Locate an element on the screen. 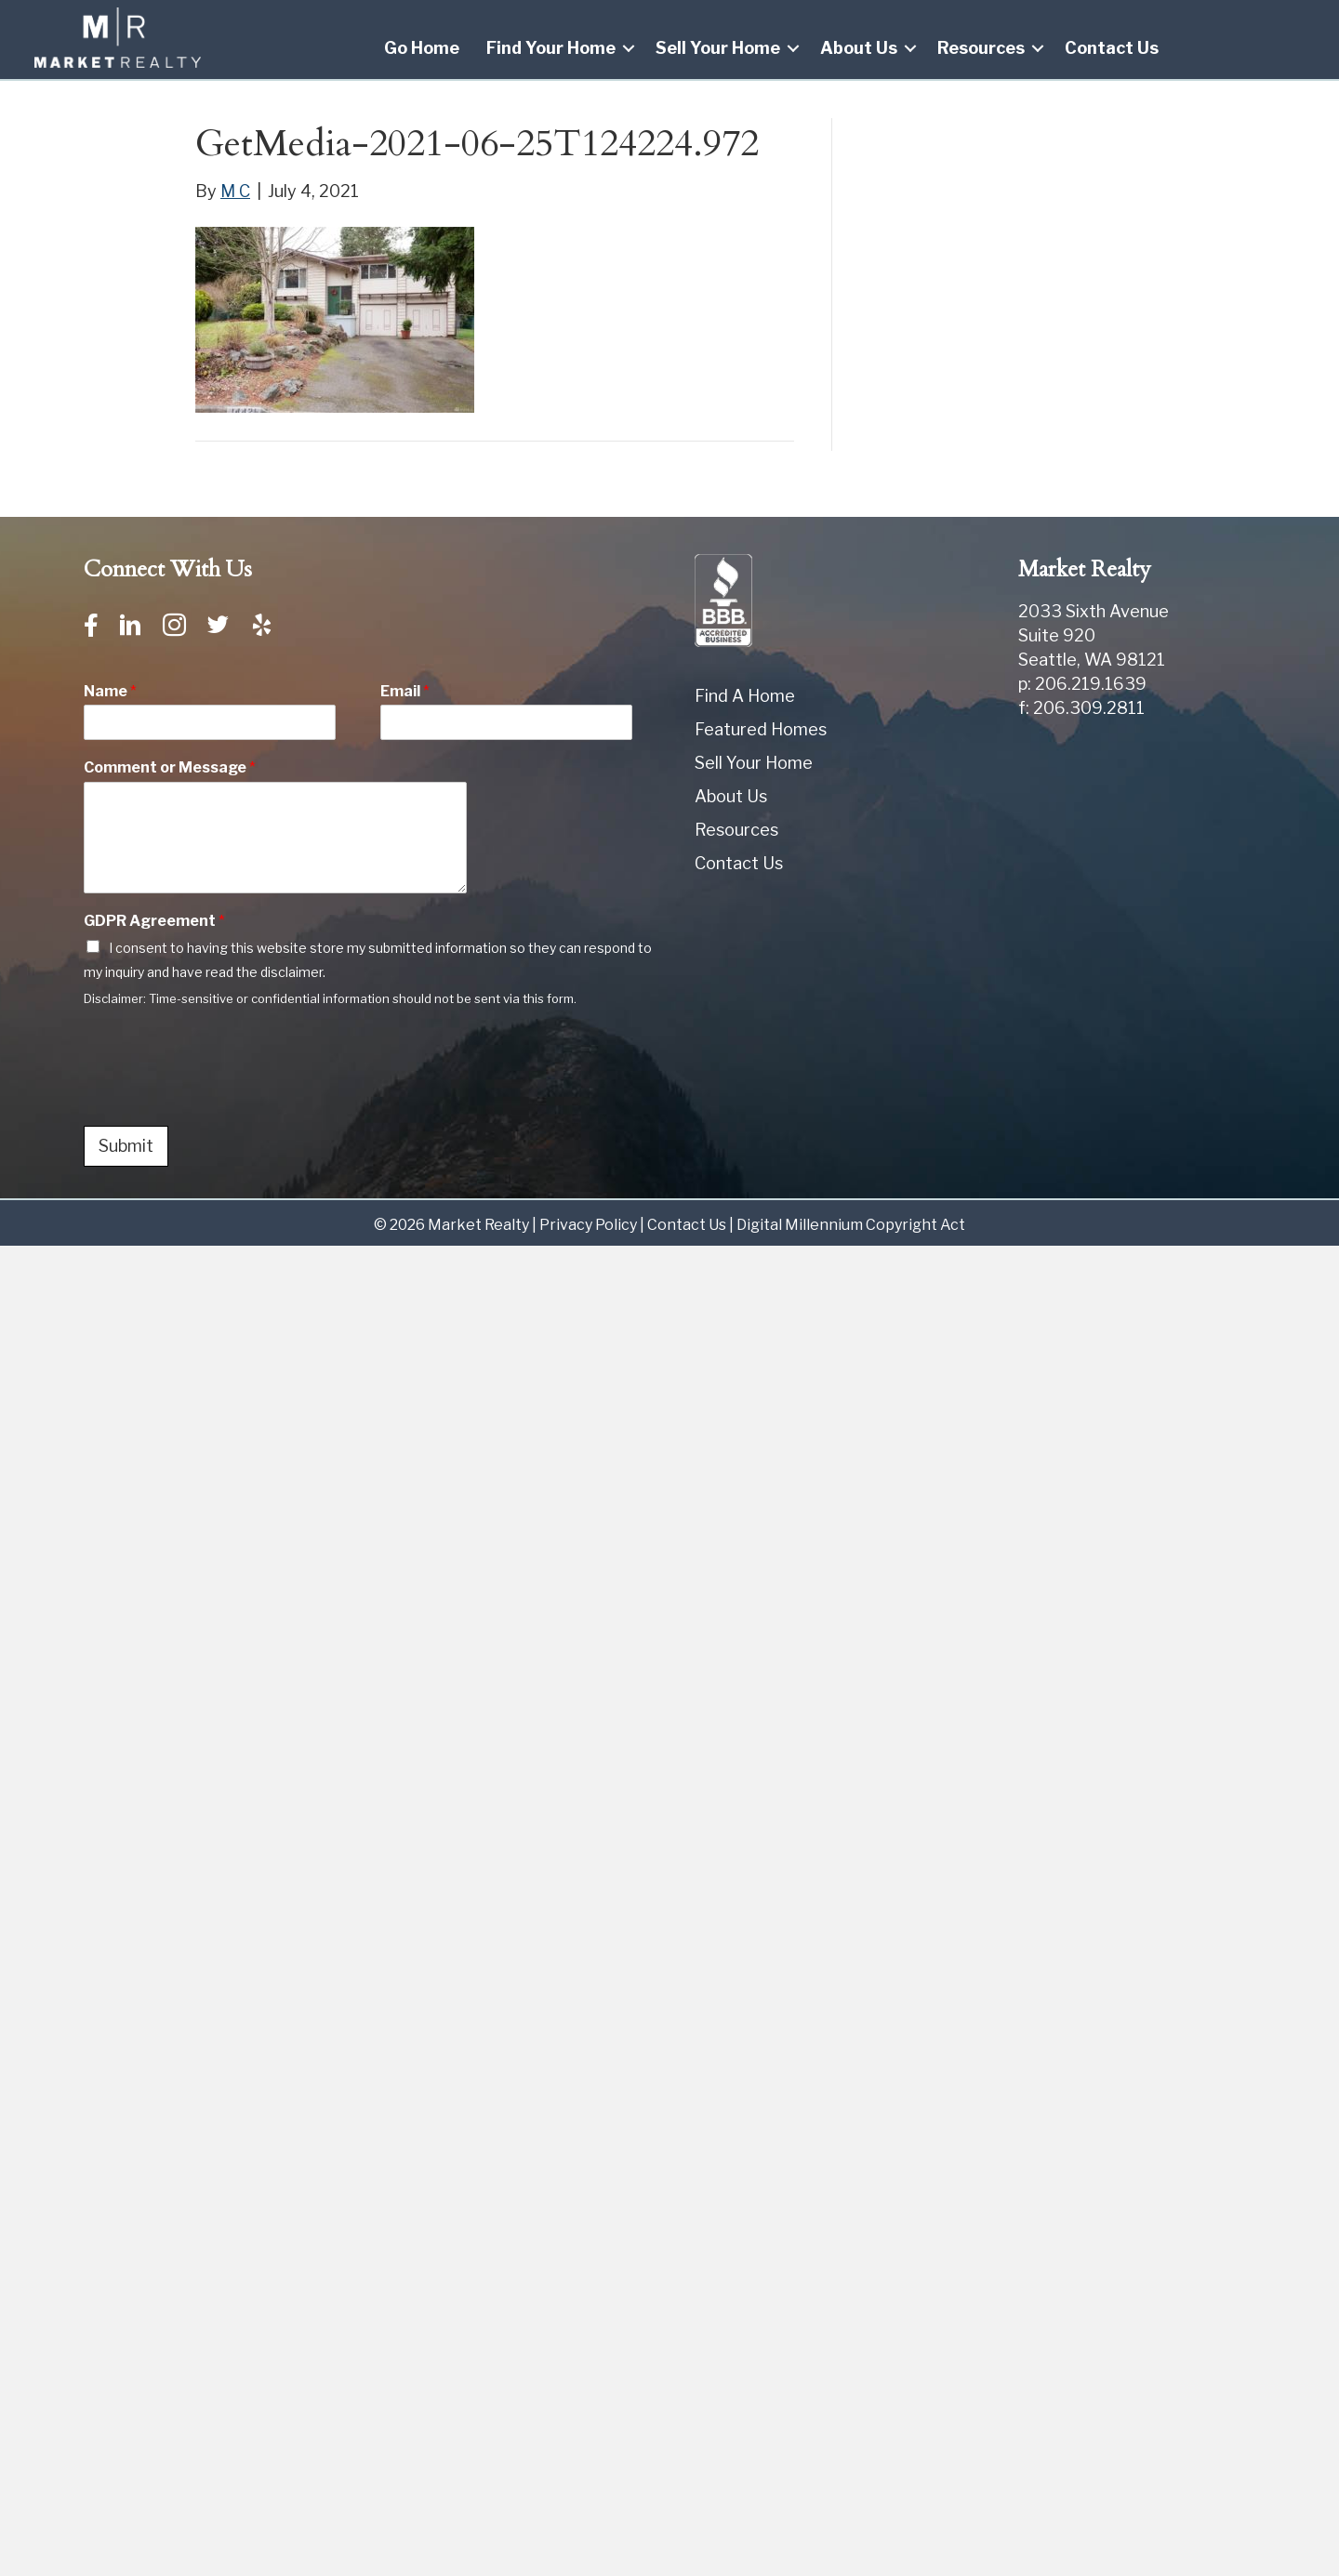 Image resolution: width=1339 pixels, height=2576 pixels. Digital Millennium Copyright Act is located at coordinates (850, 1225).